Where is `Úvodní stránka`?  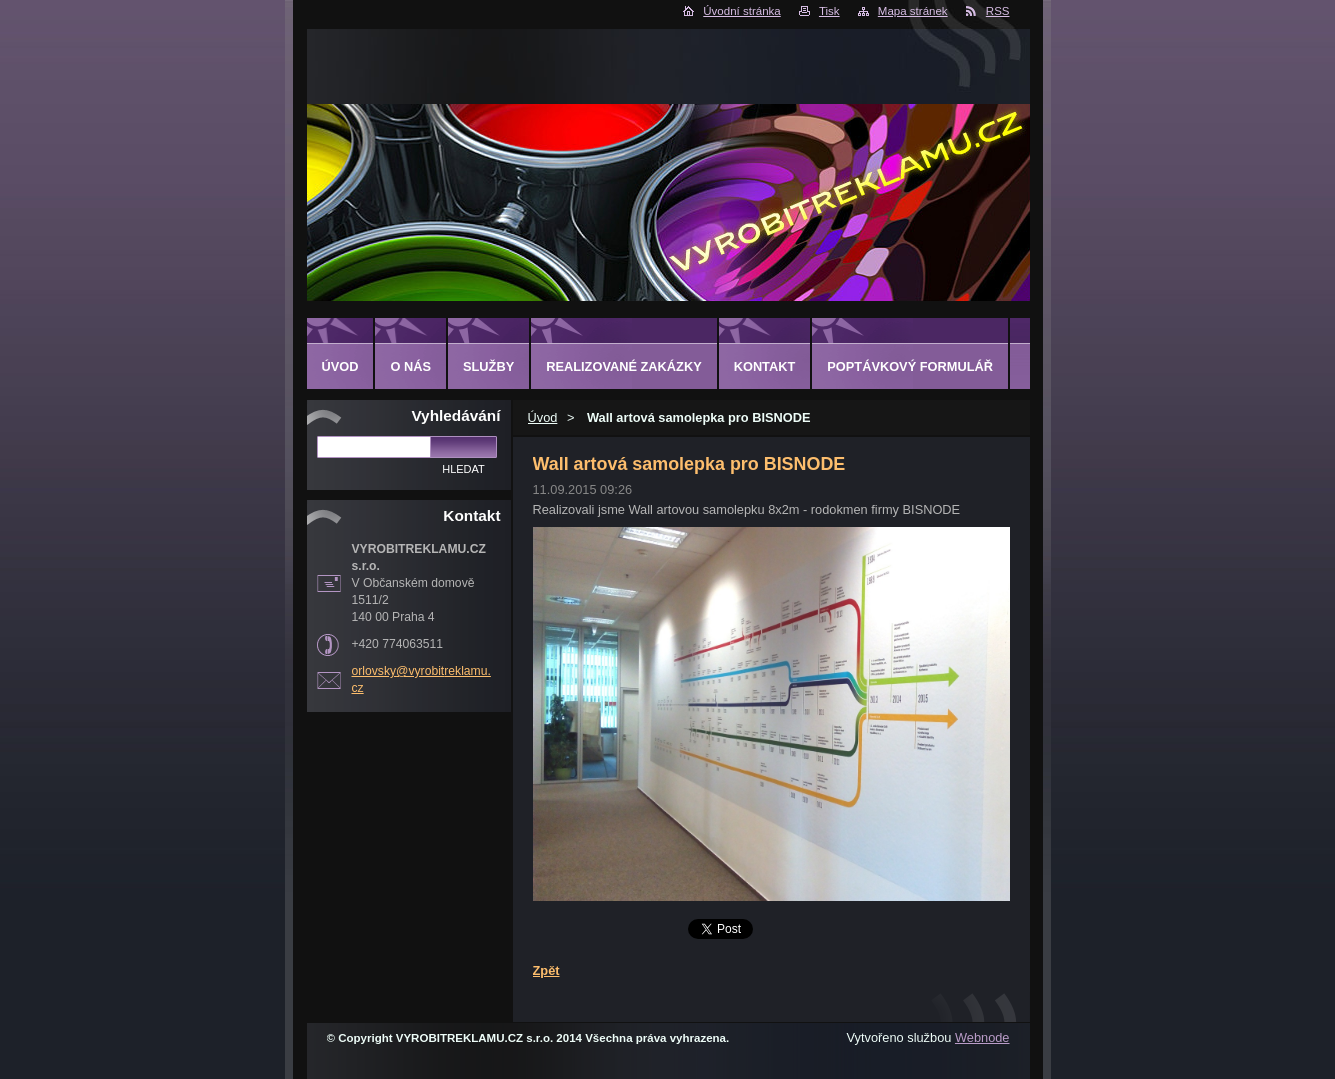 Úvodní stránka is located at coordinates (741, 11).